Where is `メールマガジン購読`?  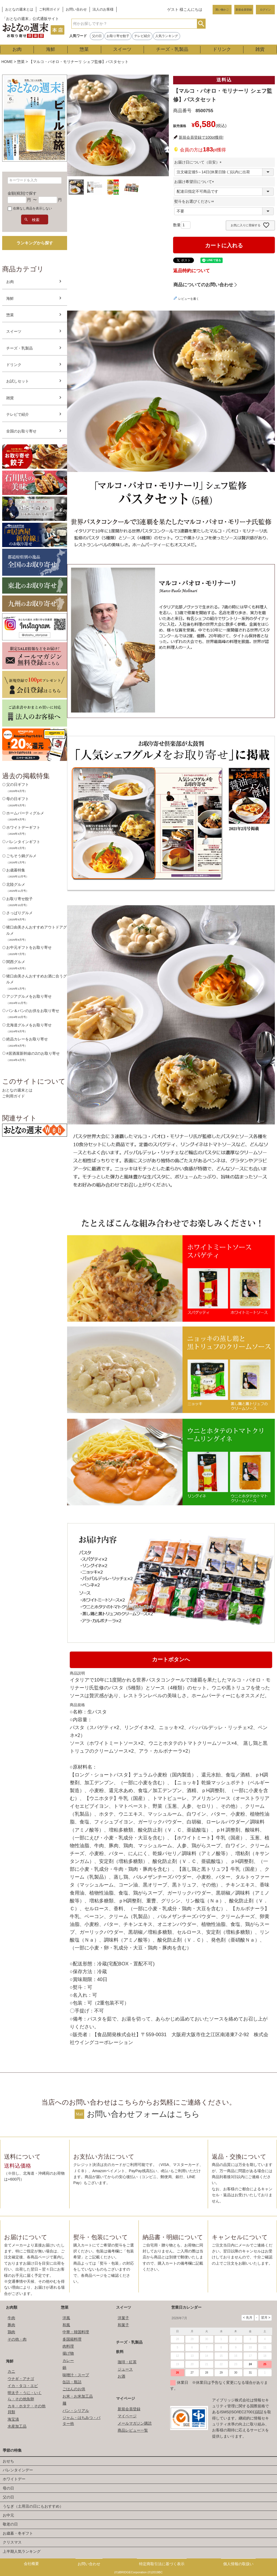
メールマガジン購読 is located at coordinates (135, 2423).